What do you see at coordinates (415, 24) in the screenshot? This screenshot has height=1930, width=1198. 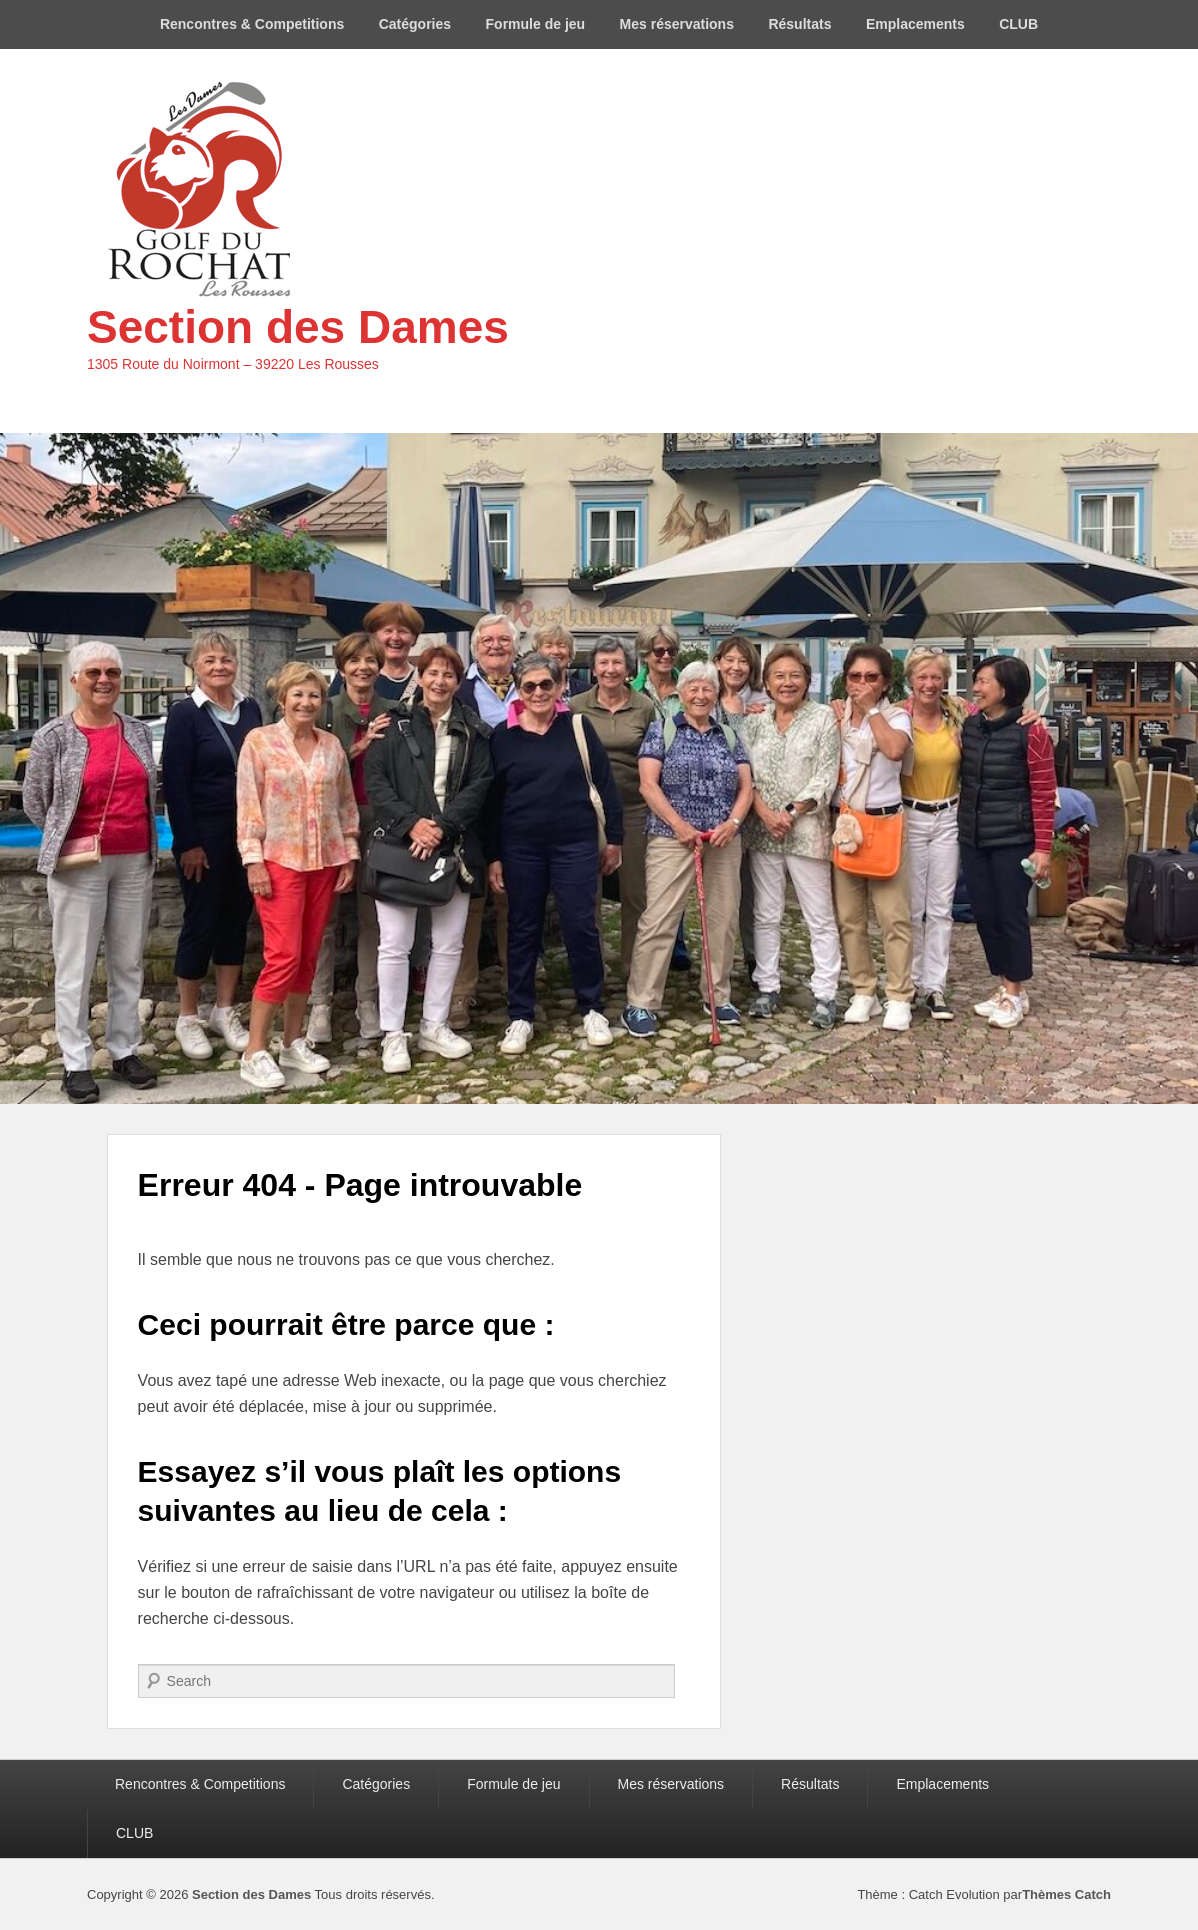 I see `Catégories` at bounding box center [415, 24].